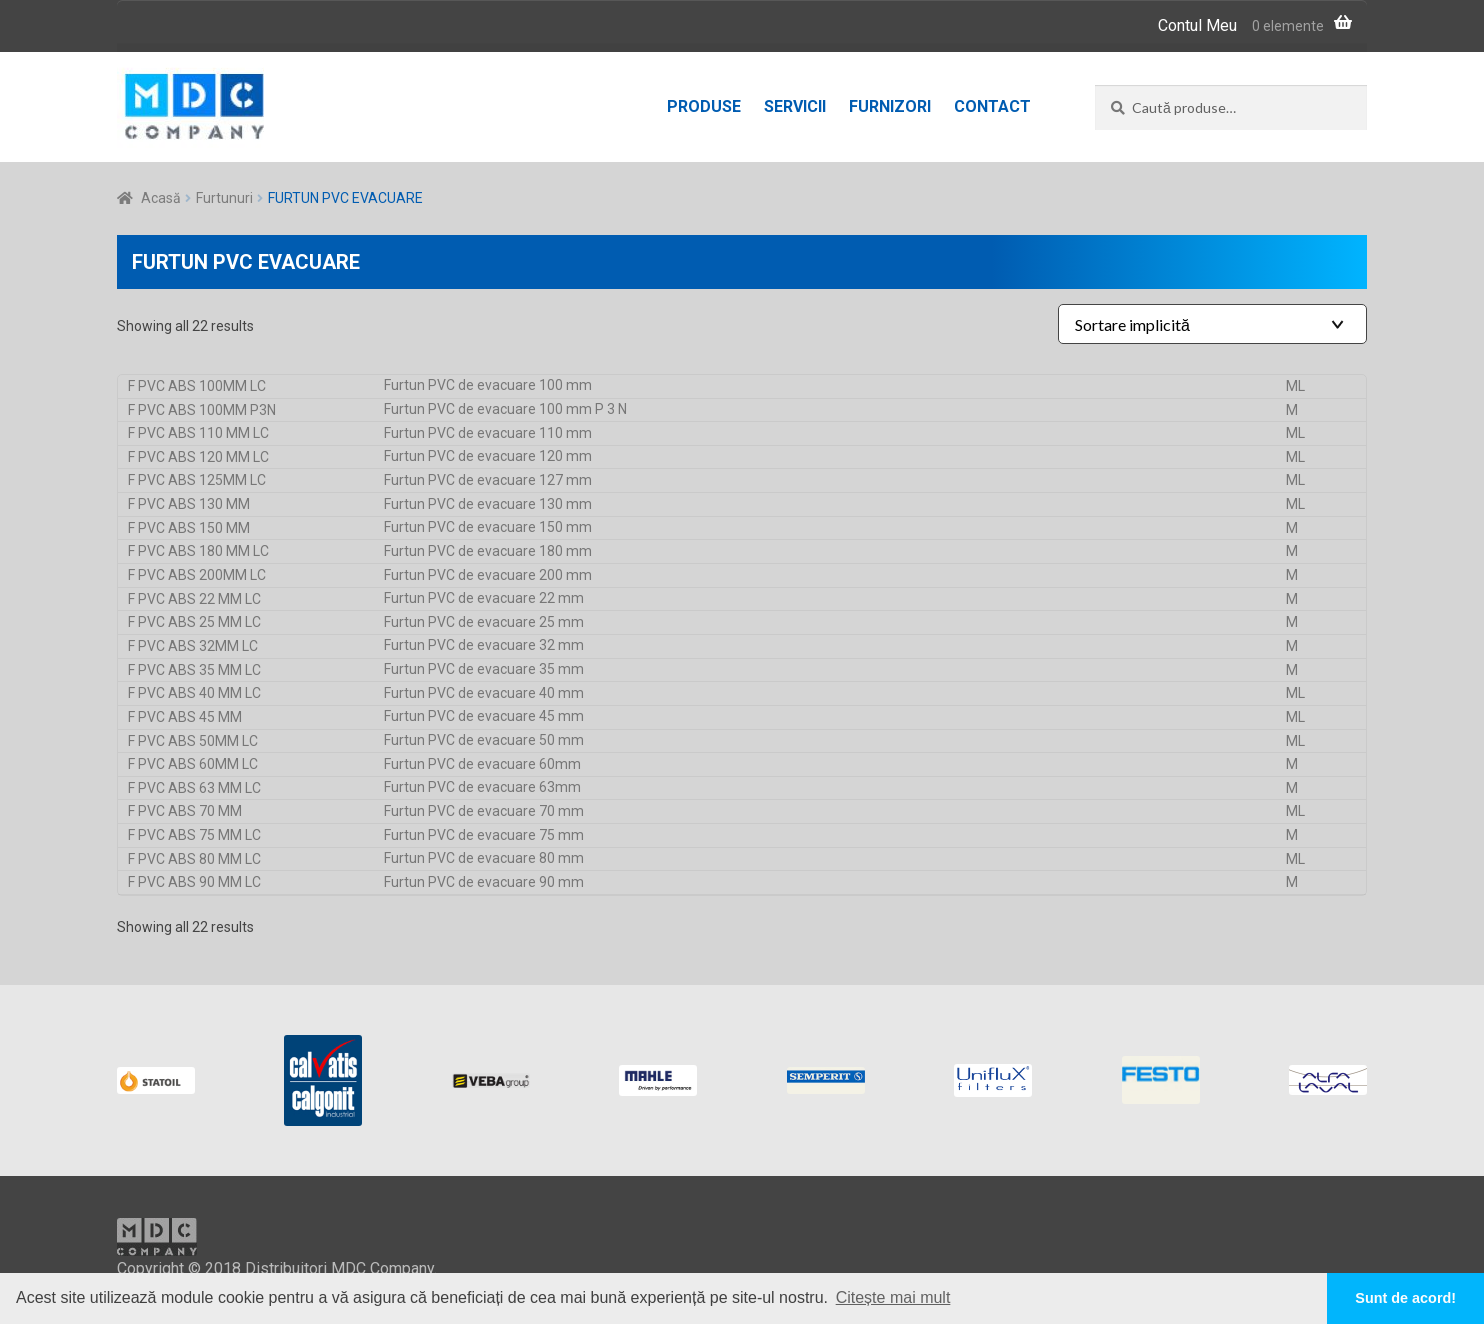 The width and height of the screenshot is (1484, 1324). What do you see at coordinates (704, 106) in the screenshot?
I see `Produse` at bounding box center [704, 106].